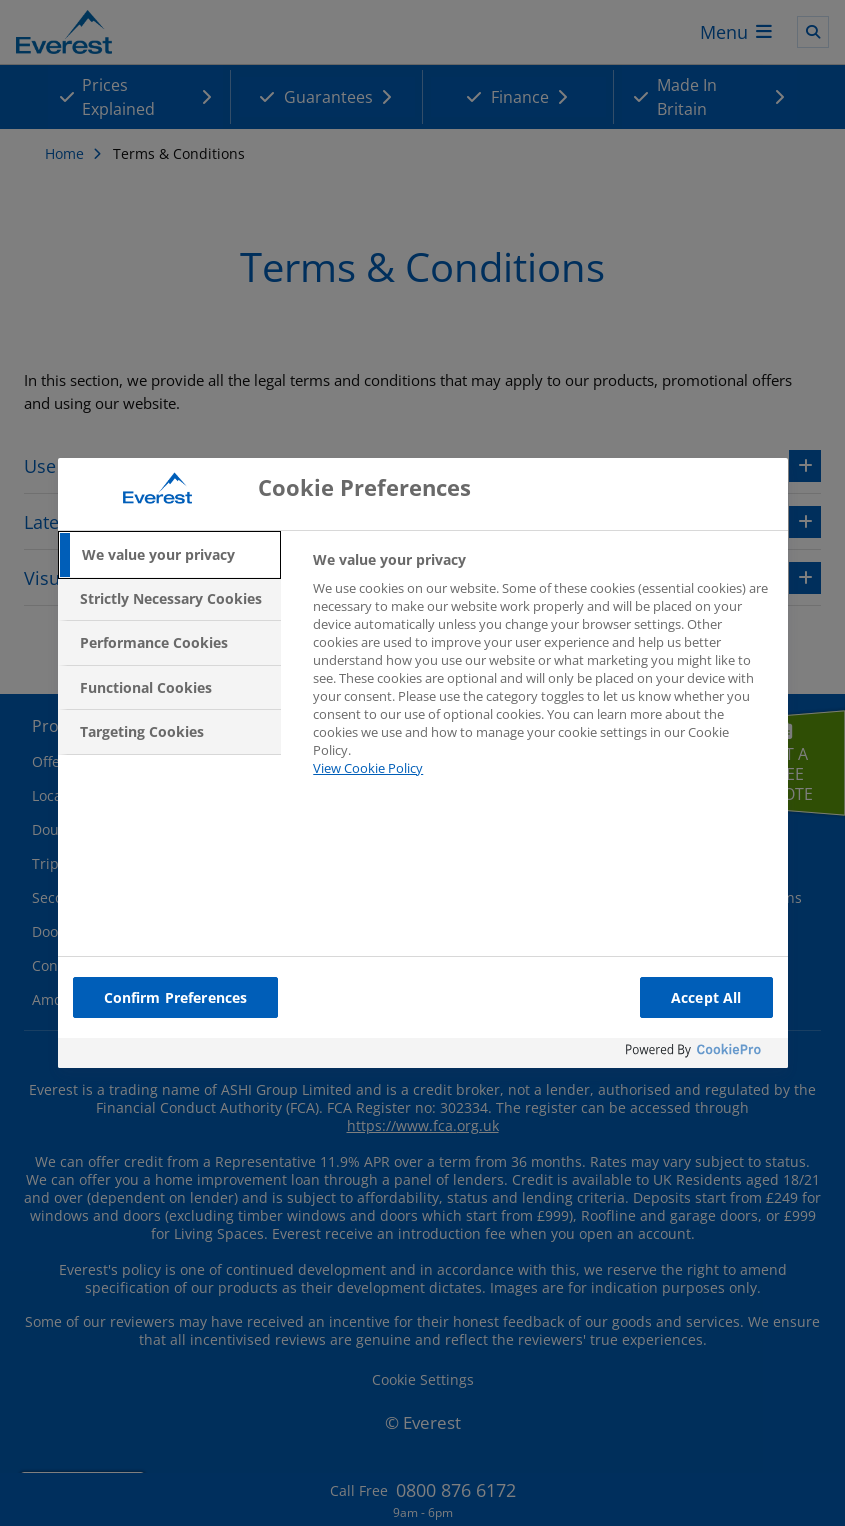  Describe the element at coordinates (176, 997) in the screenshot. I see `Confirm Preferences` at that location.